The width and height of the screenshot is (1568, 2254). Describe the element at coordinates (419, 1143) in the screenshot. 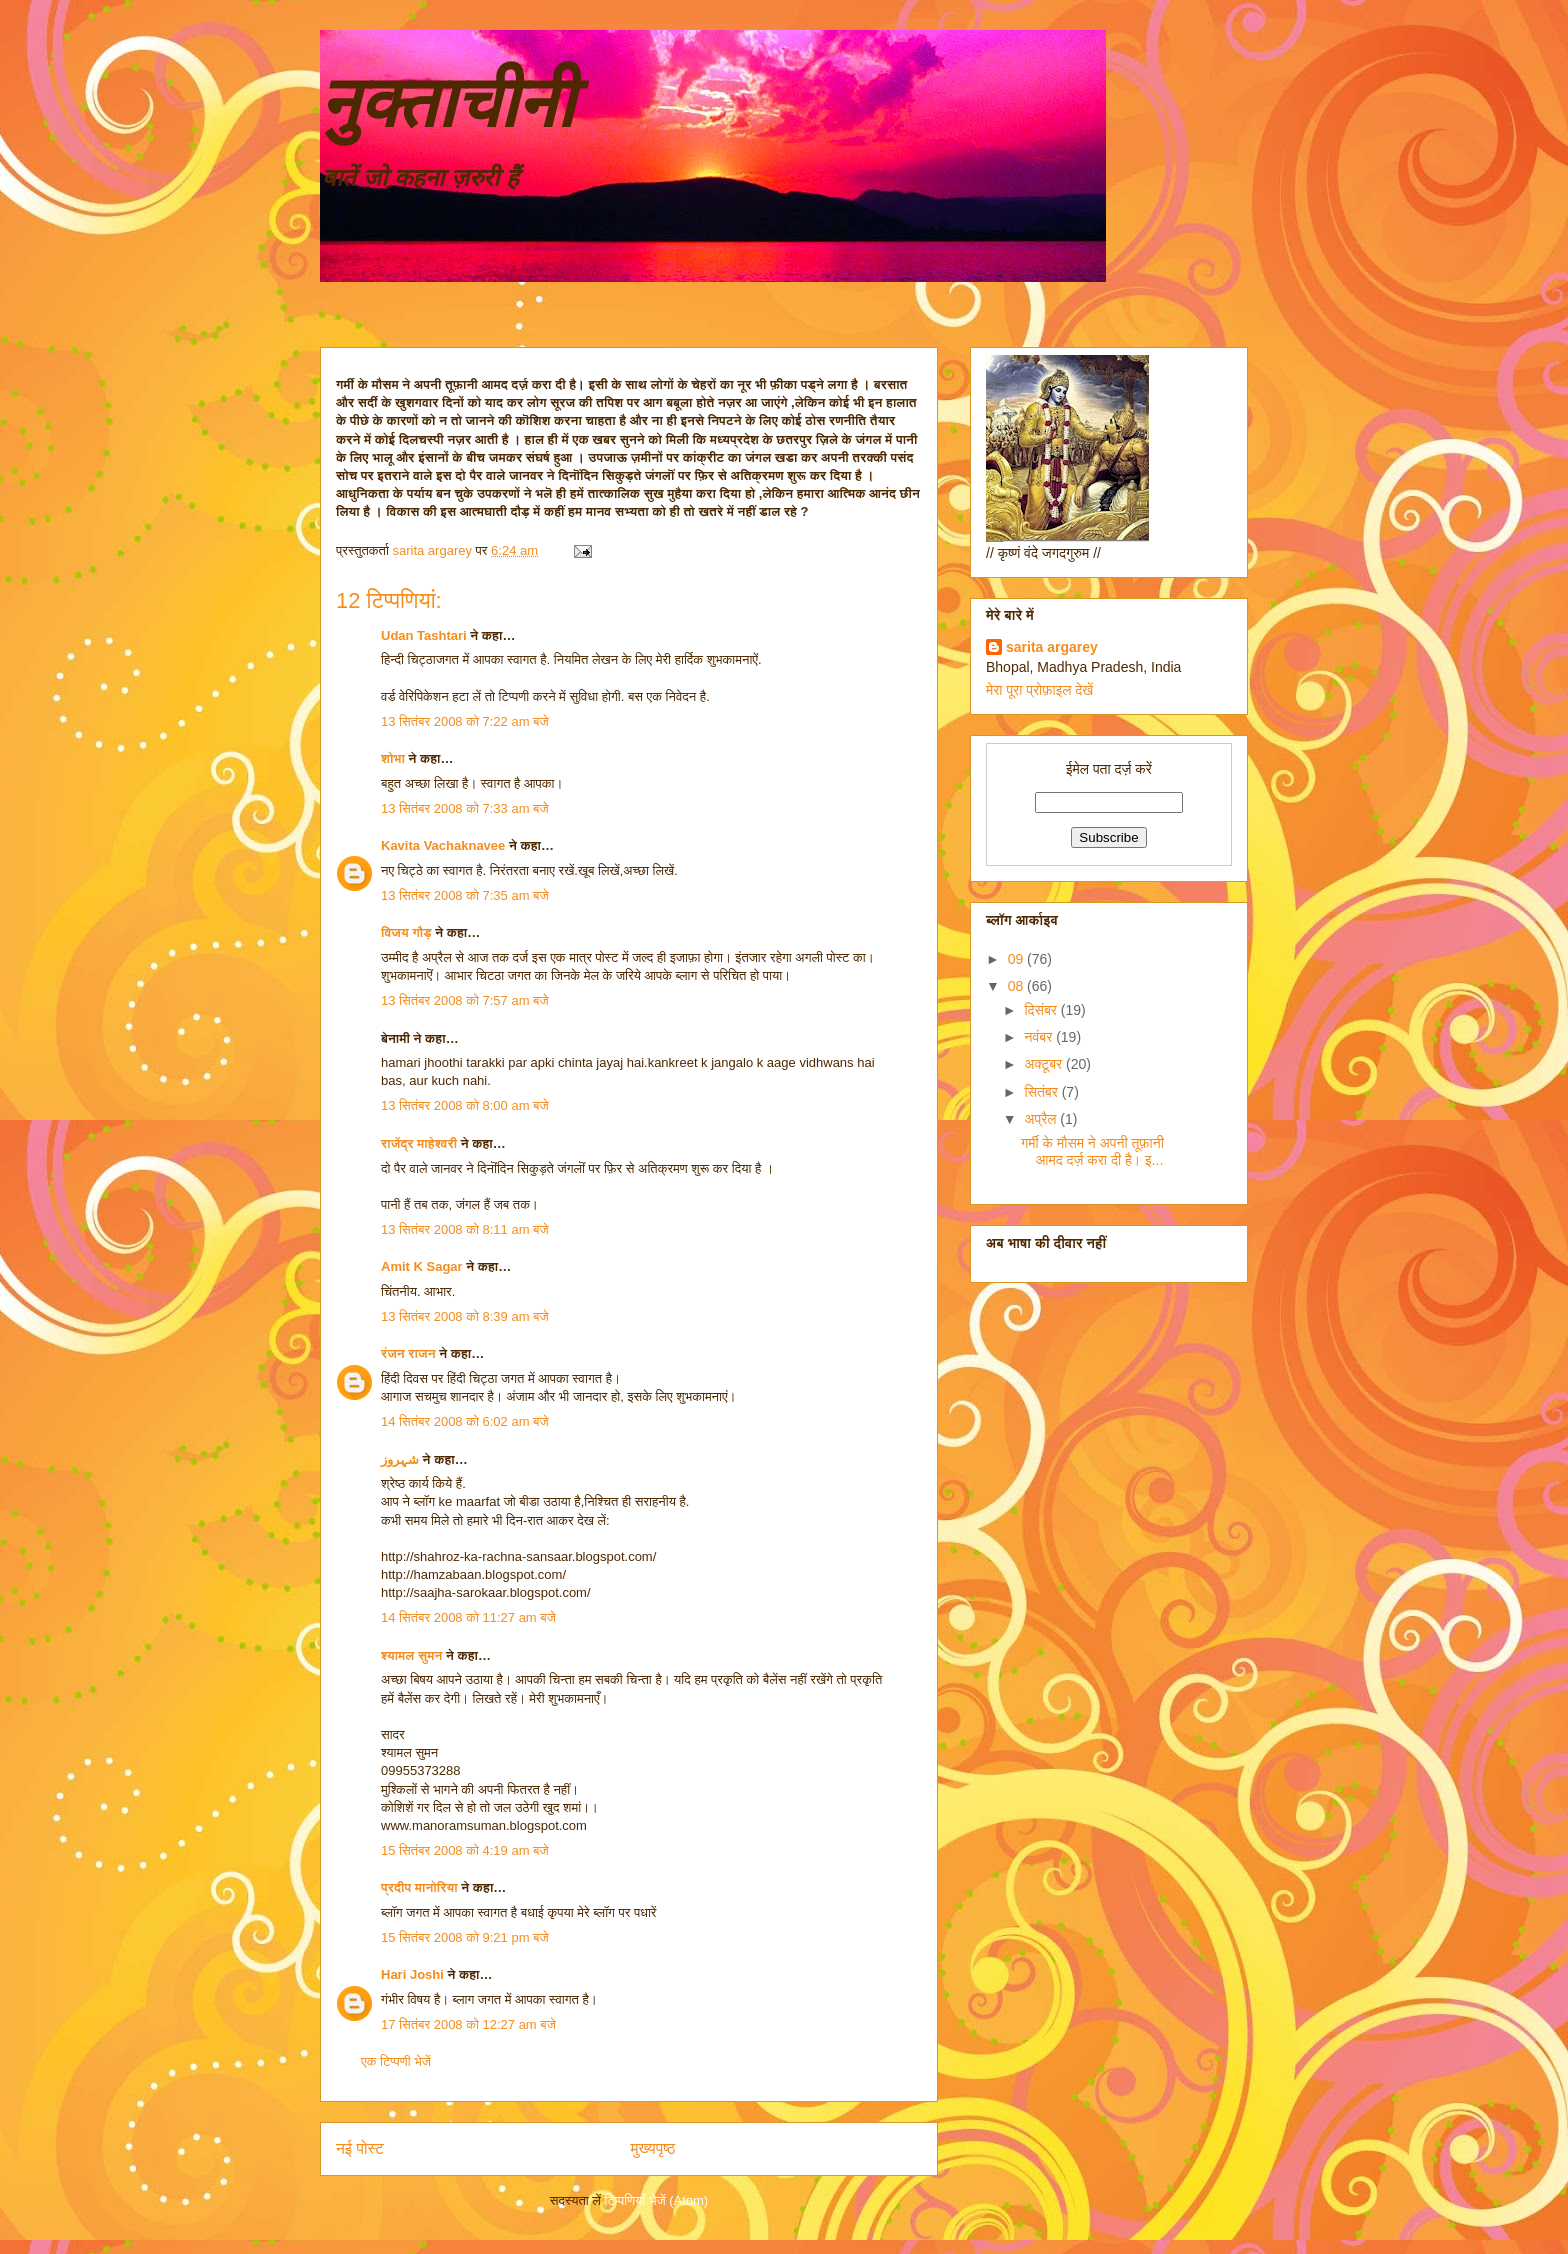

I see `राजेंद्र माहेश्वरी` at that location.